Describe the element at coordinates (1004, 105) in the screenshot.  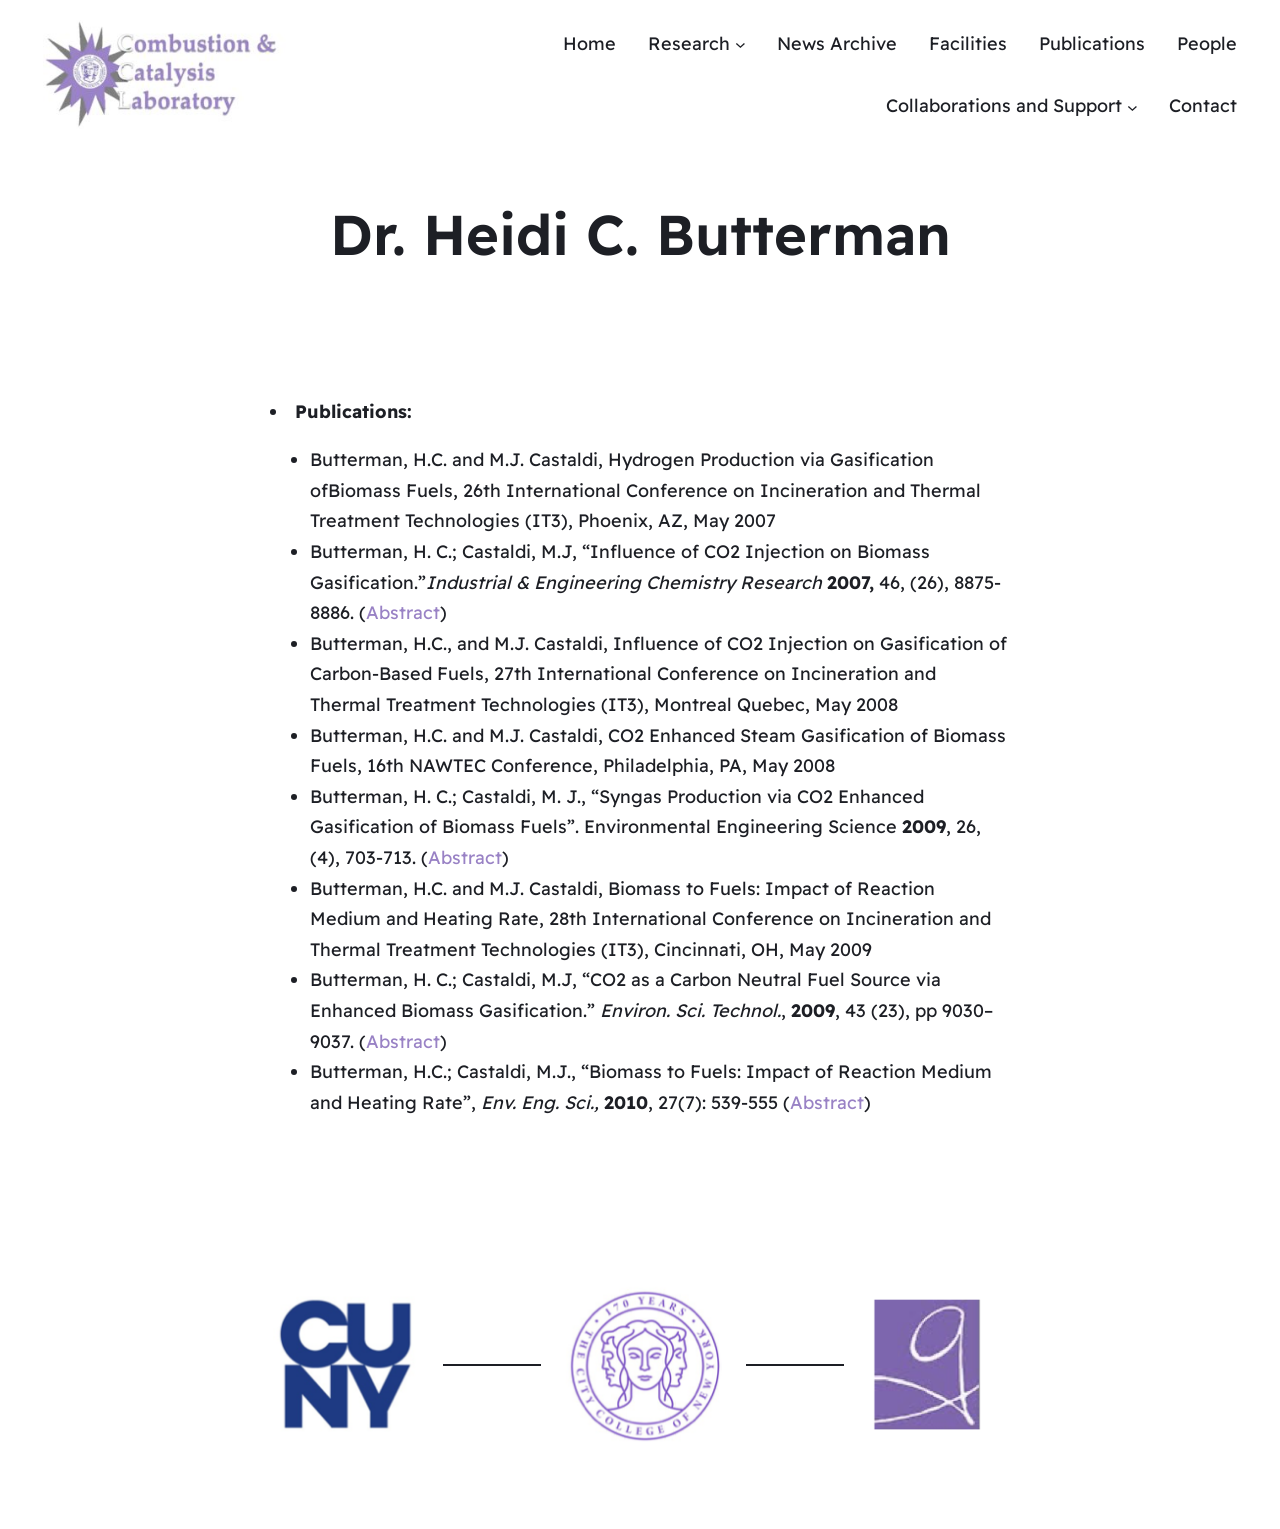
I see `Collaborations and Support` at that location.